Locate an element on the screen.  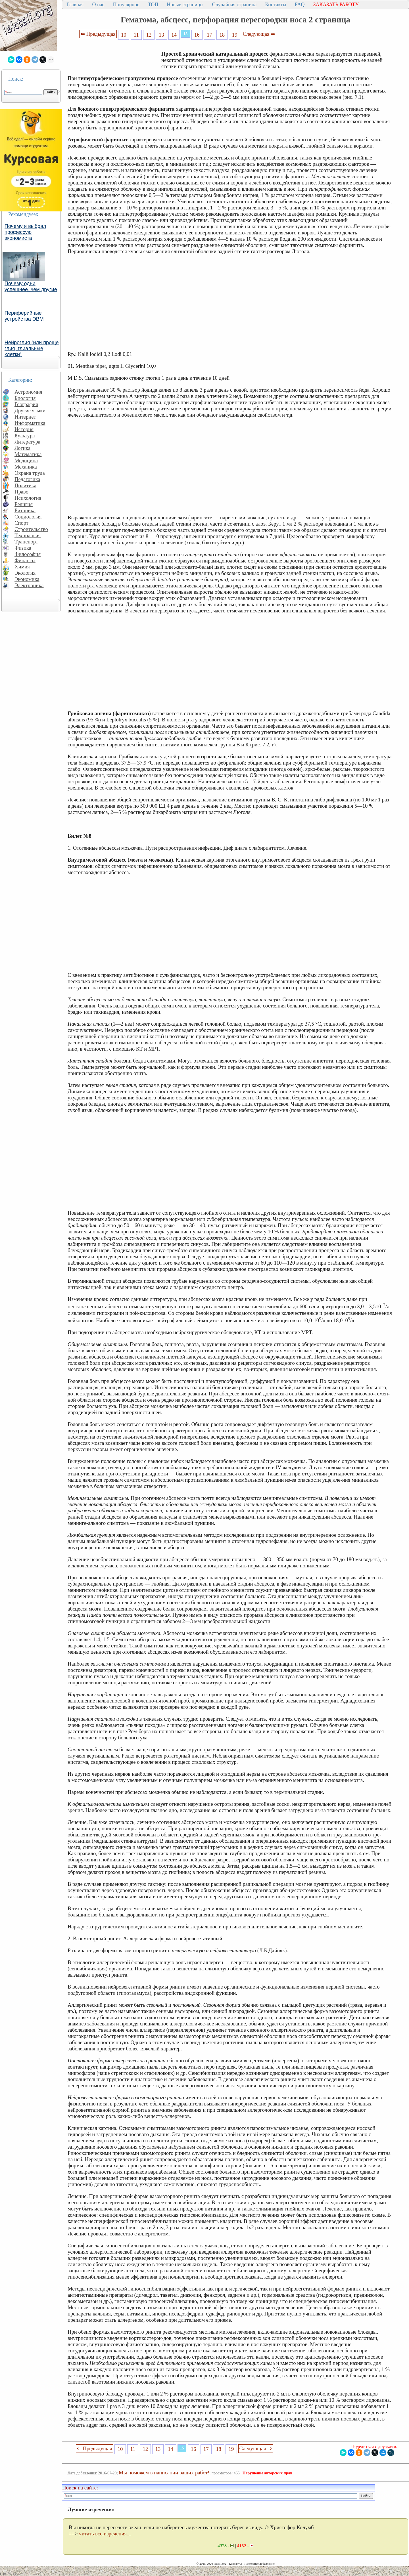
Риторика is located at coordinates (25, 510).